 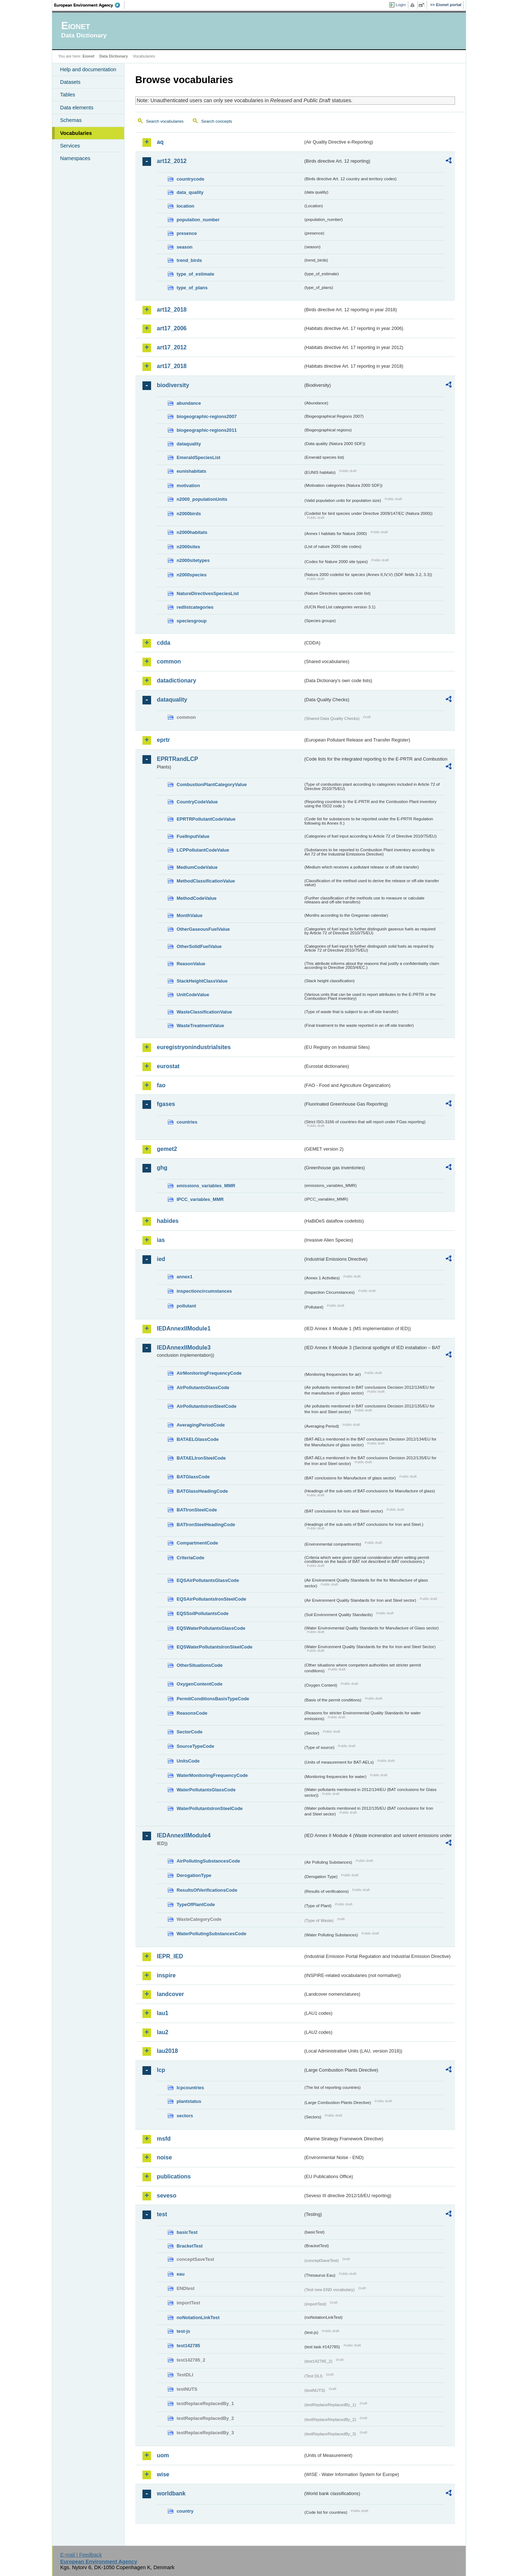 I want to click on BATAELIronSteelCode, so click(x=201, y=1458).